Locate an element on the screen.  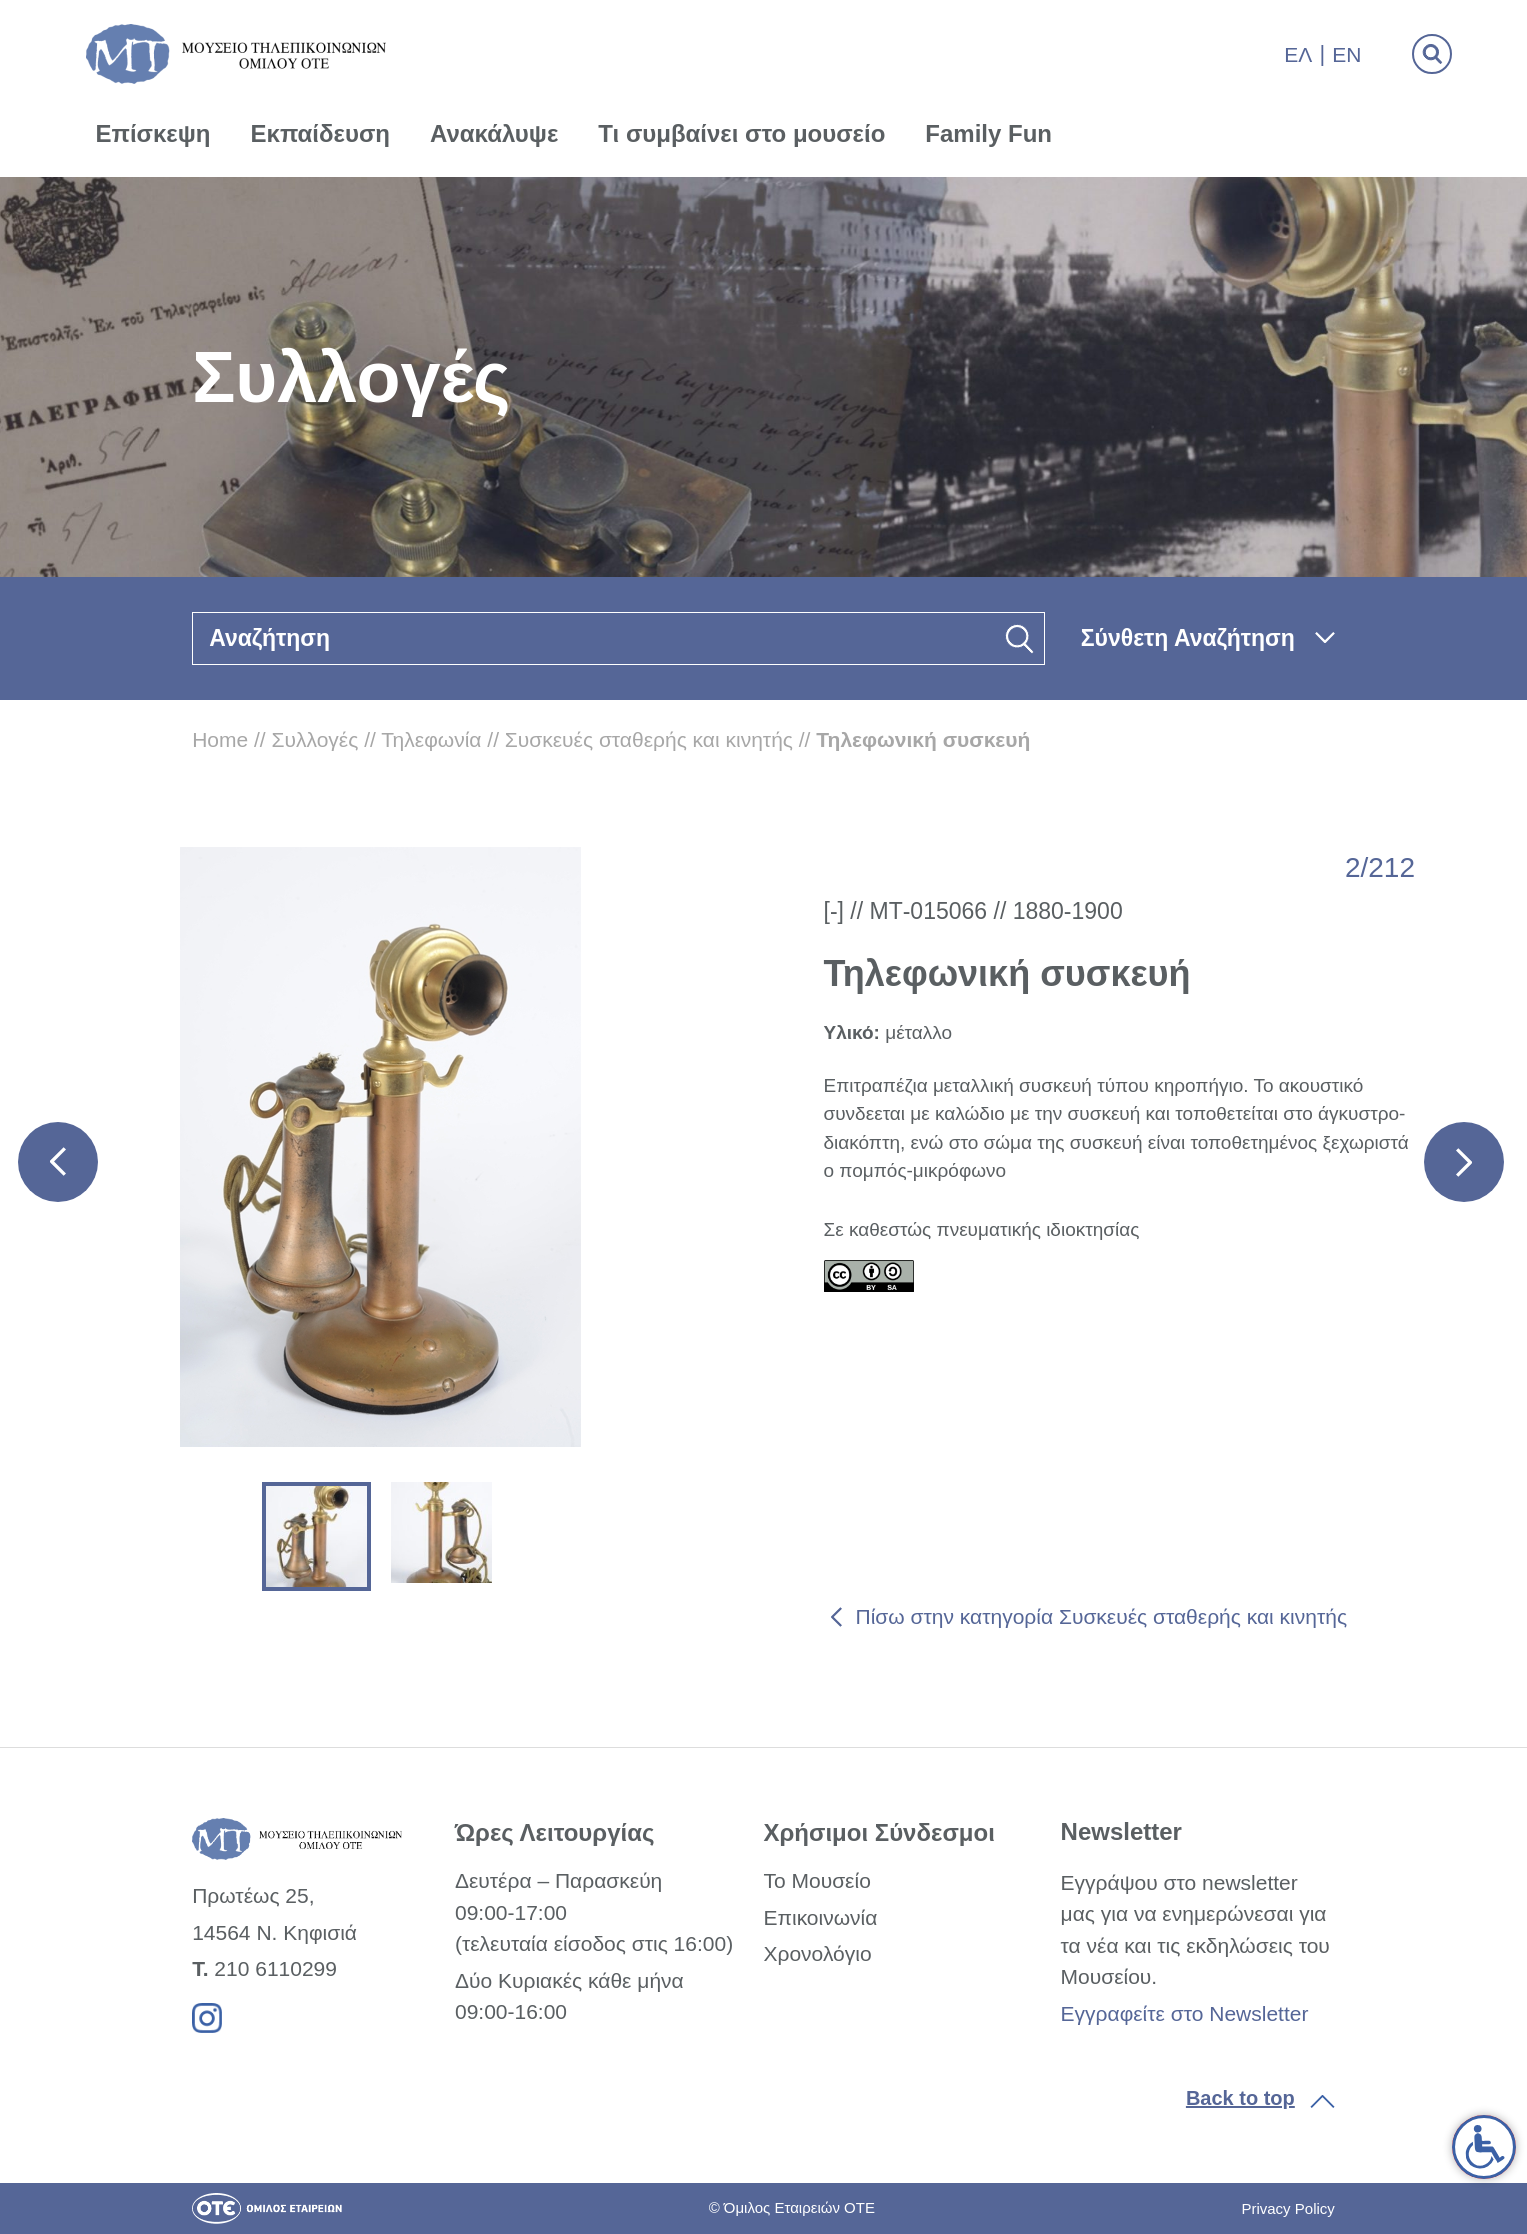
Εκπαίδευση [link] is located at coordinates (320, 133).